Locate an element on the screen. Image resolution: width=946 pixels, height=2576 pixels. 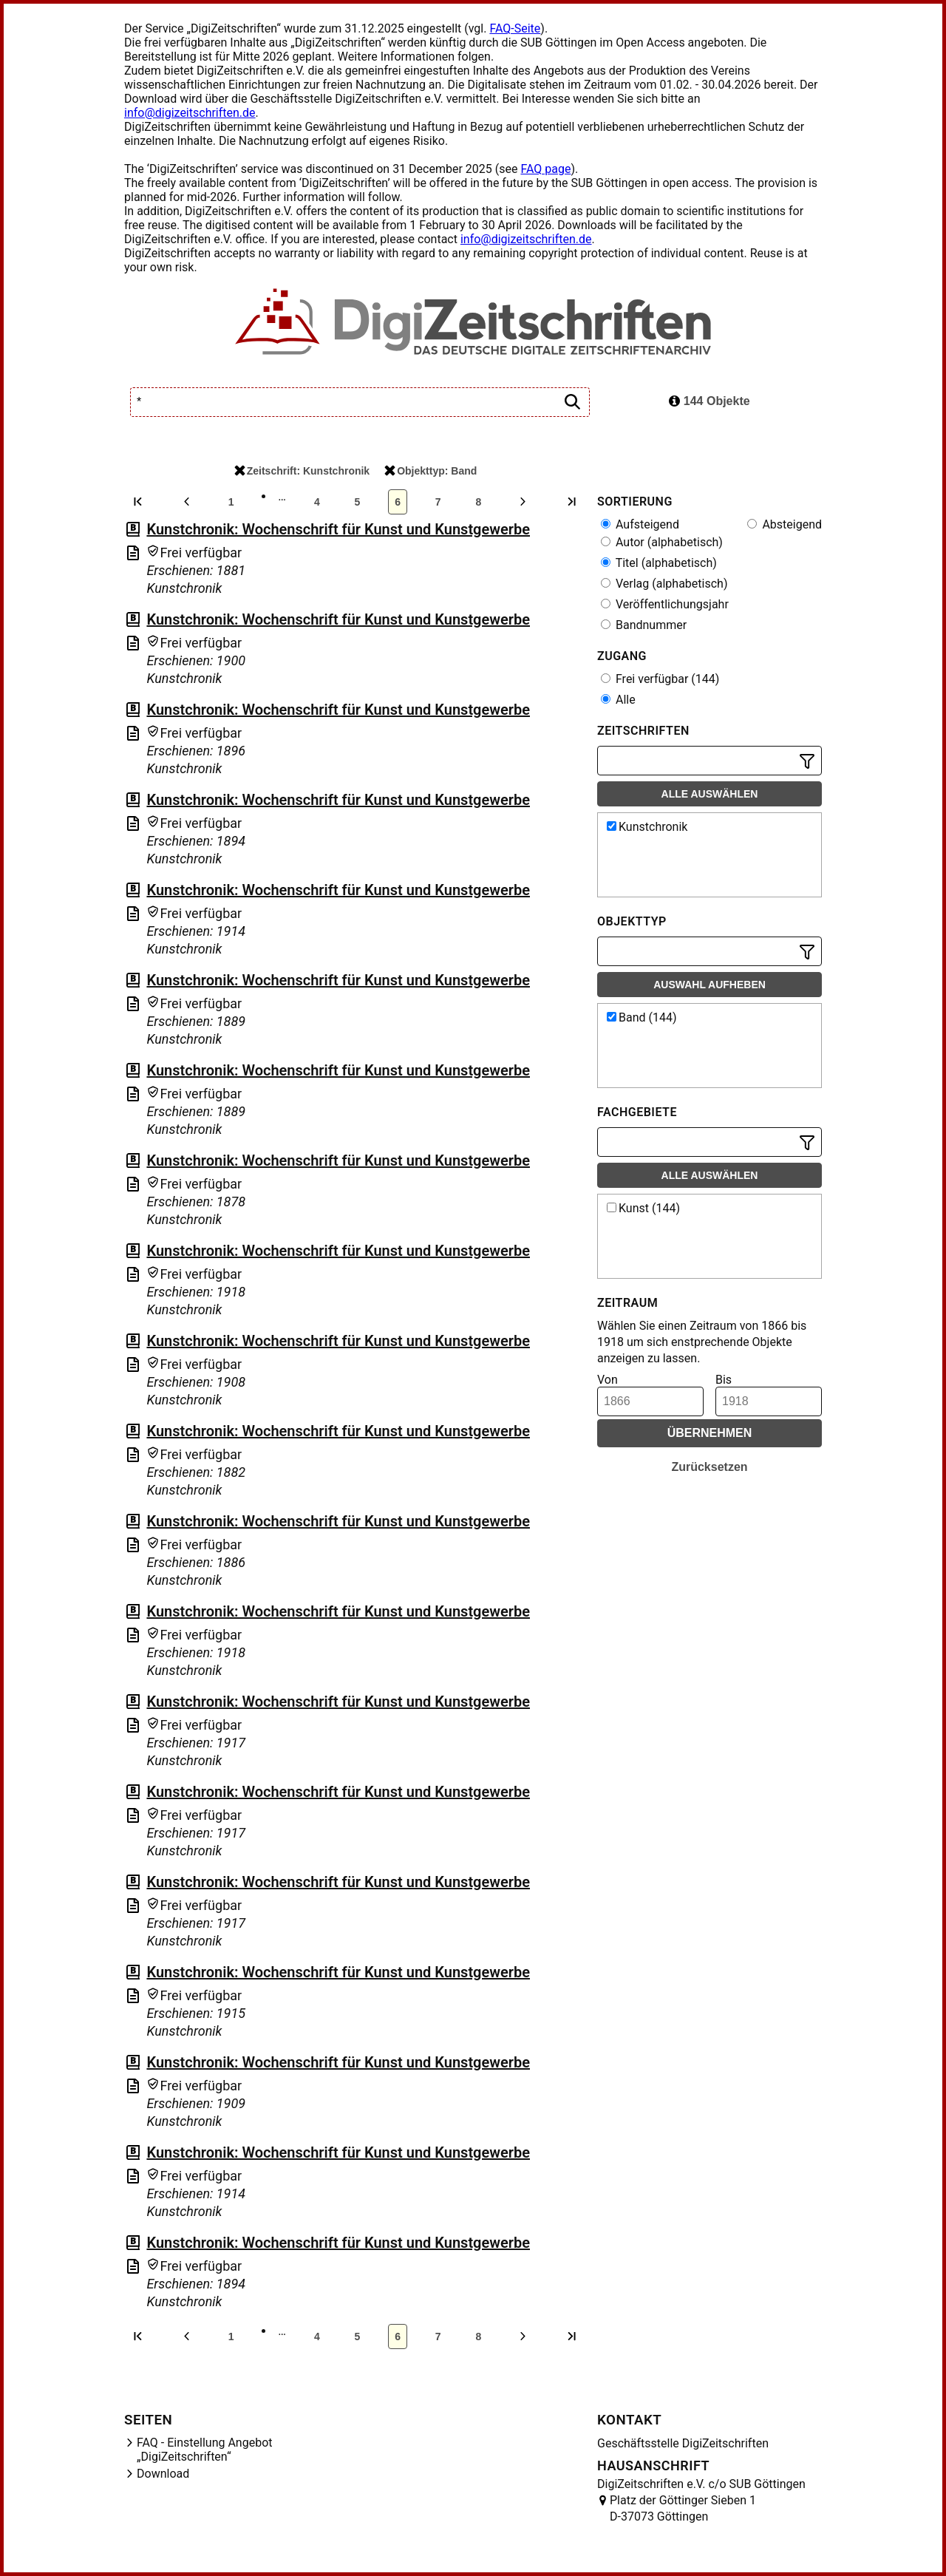
Verlag (alphabetisch) is located at coordinates (664, 584).